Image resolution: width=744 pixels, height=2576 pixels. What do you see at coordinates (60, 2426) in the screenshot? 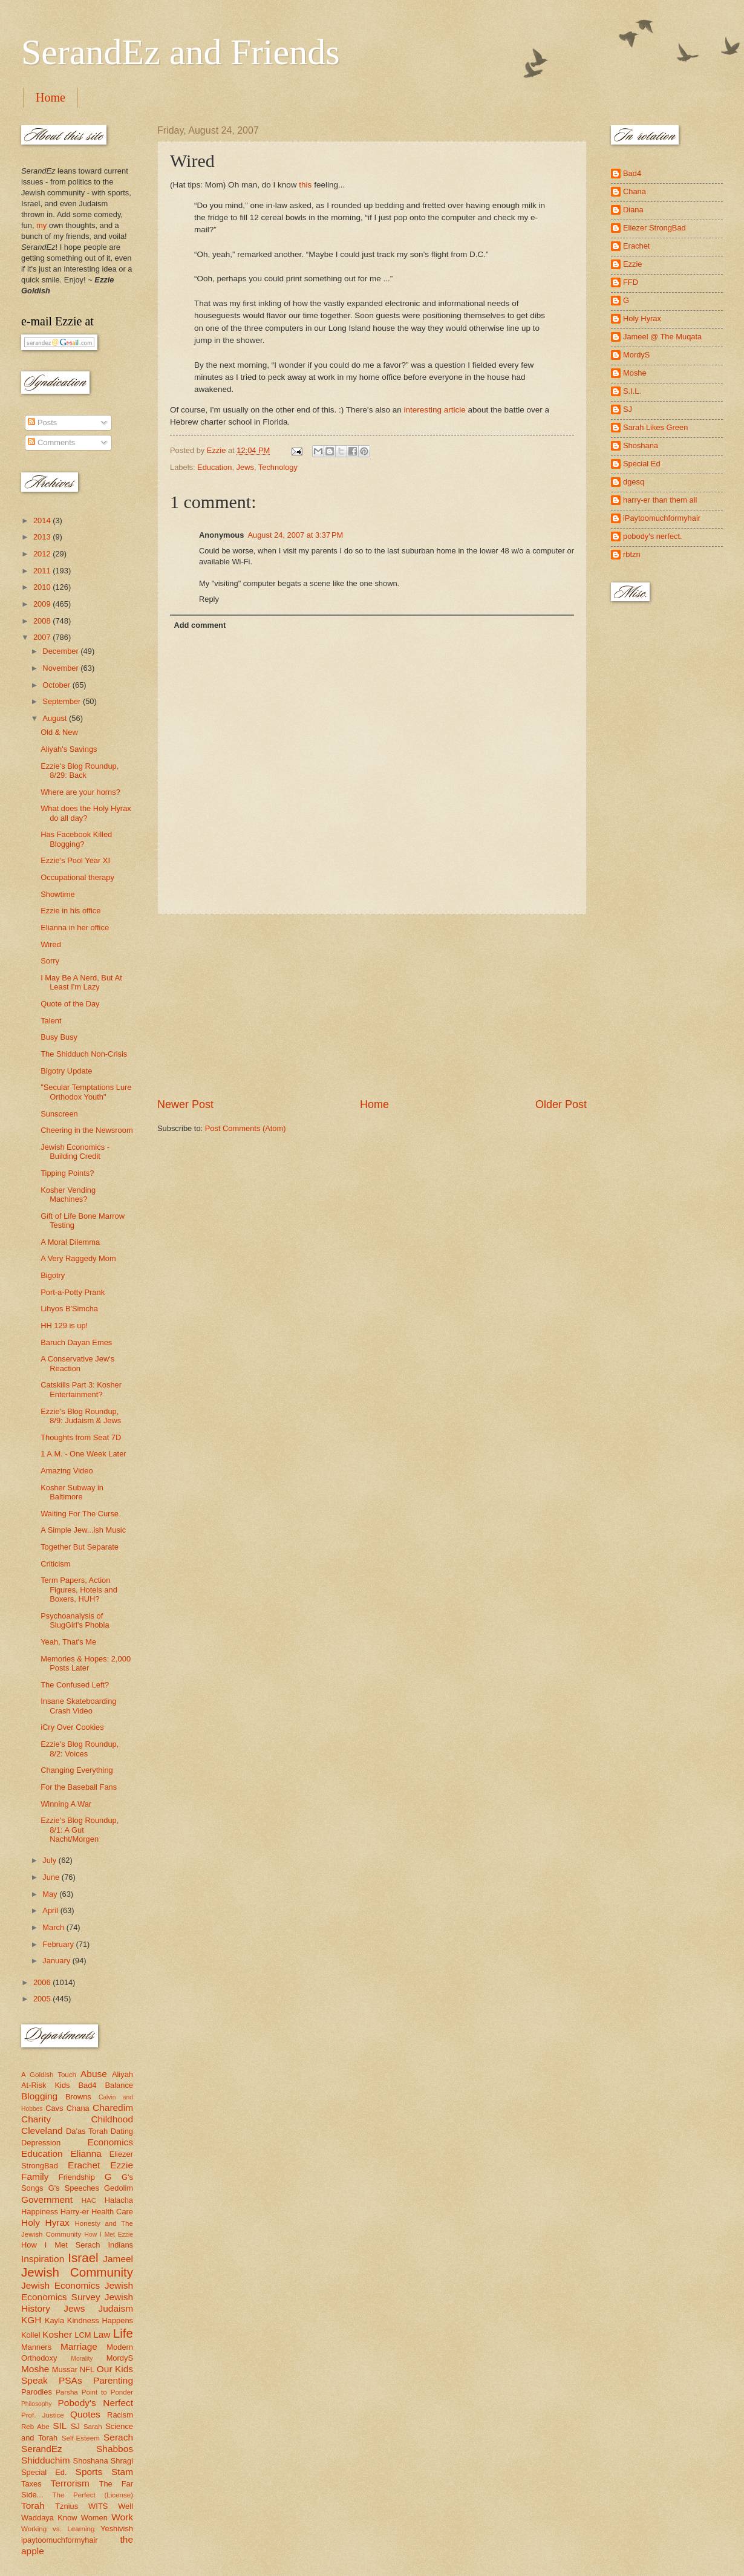
I see `SIL` at bounding box center [60, 2426].